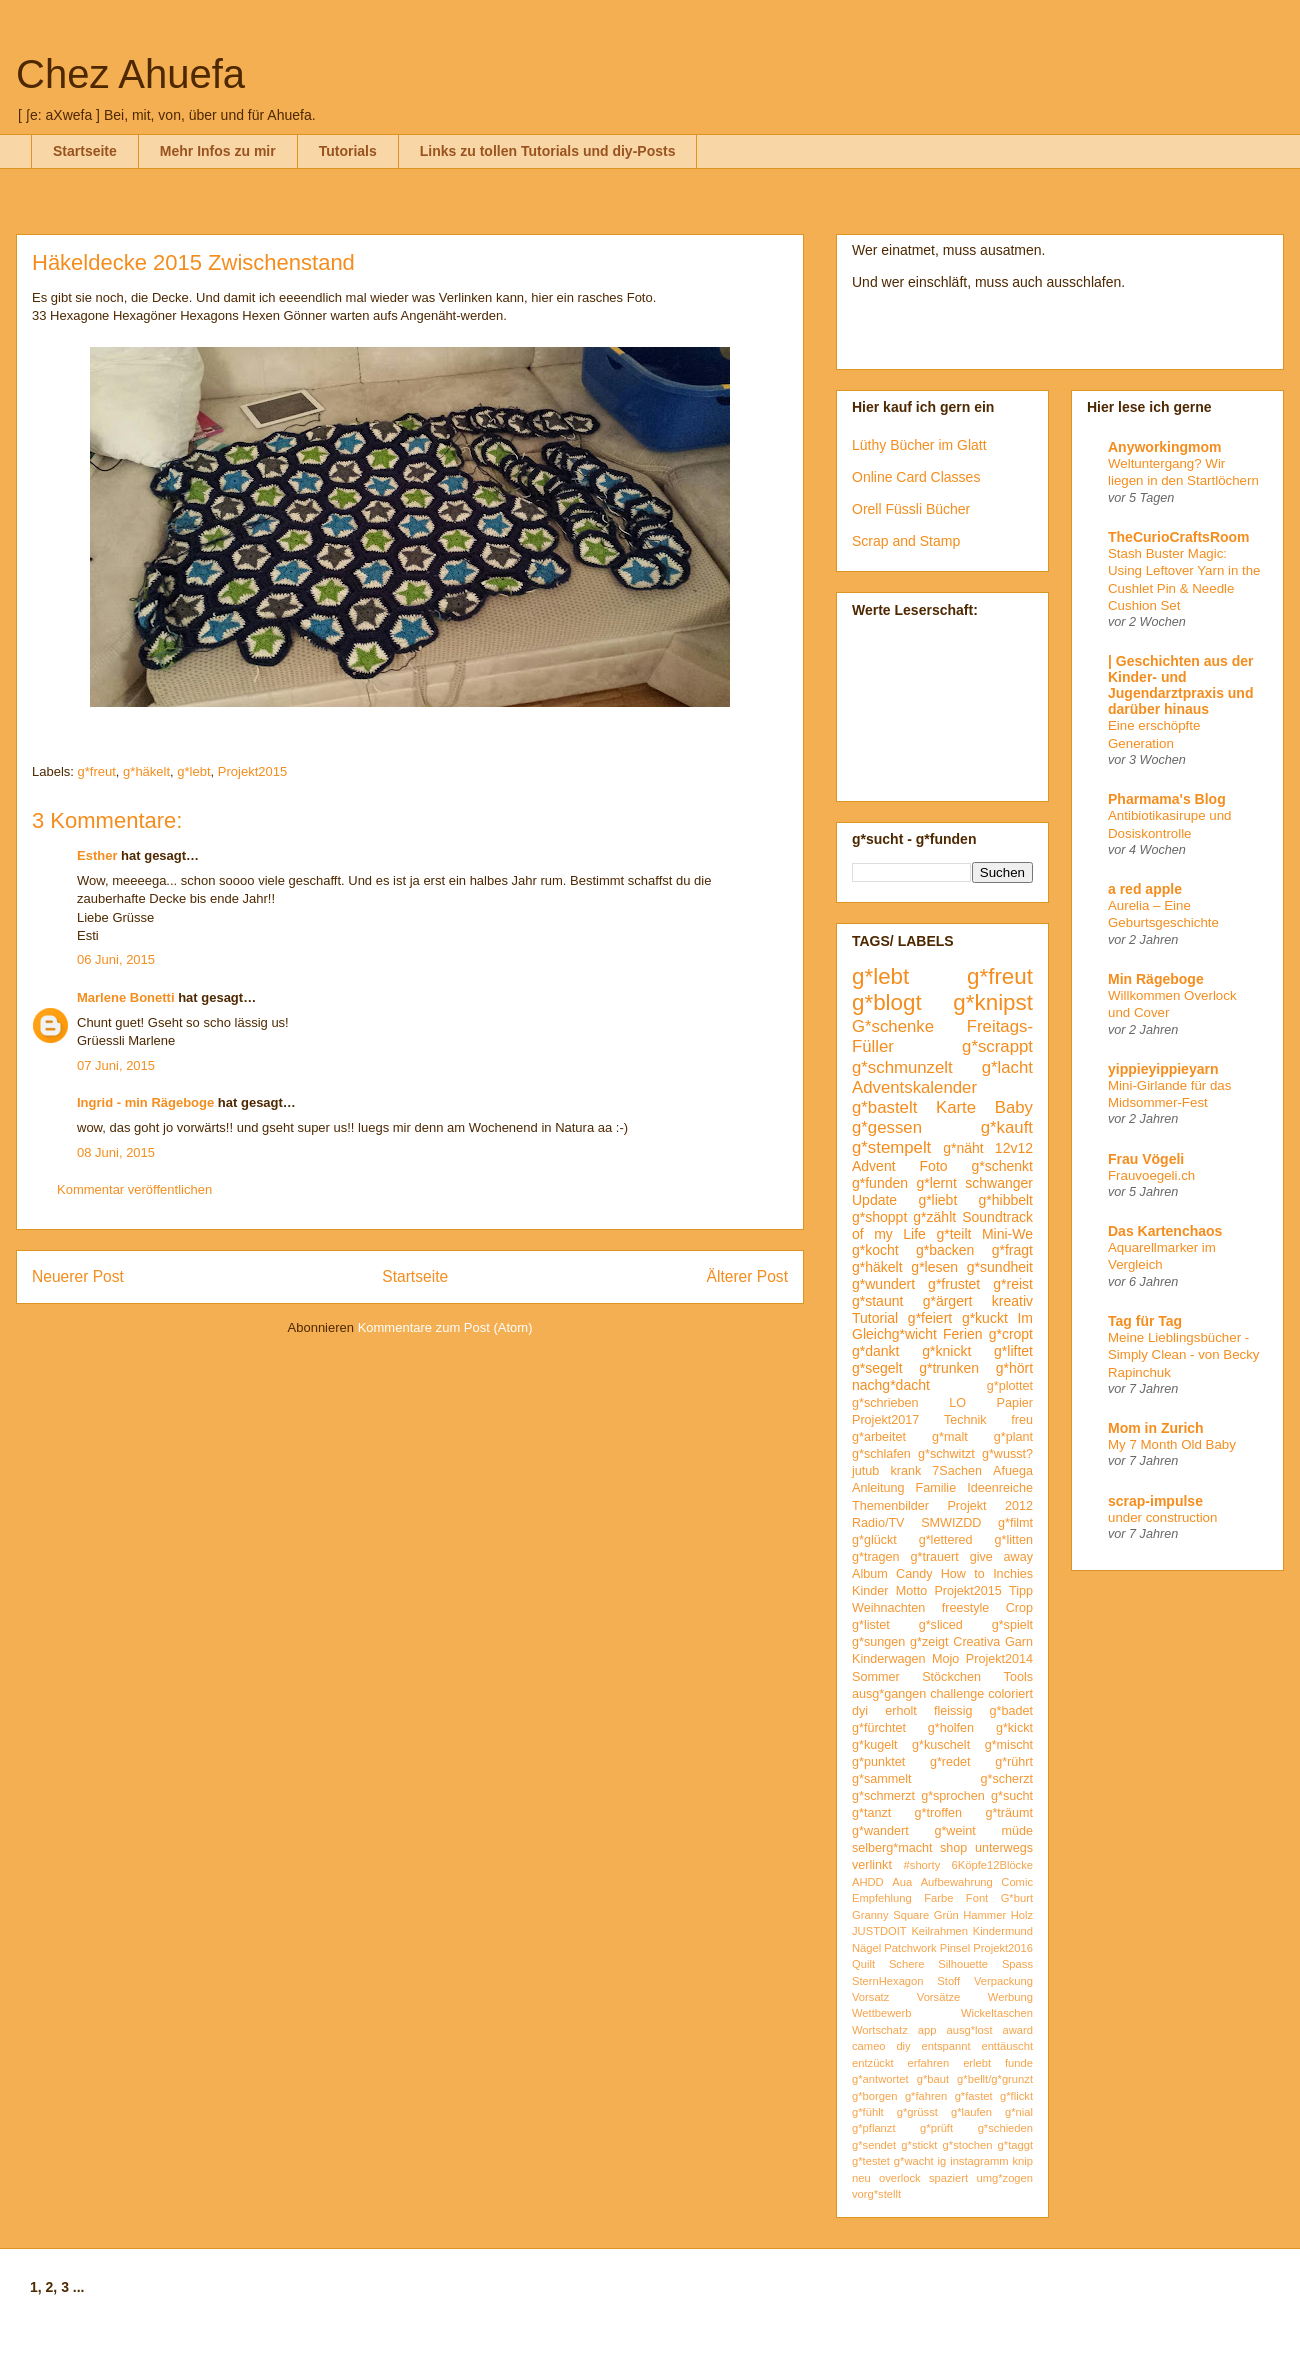 The width and height of the screenshot is (1300, 2367). What do you see at coordinates (85, 151) in the screenshot?
I see `Startseite` at bounding box center [85, 151].